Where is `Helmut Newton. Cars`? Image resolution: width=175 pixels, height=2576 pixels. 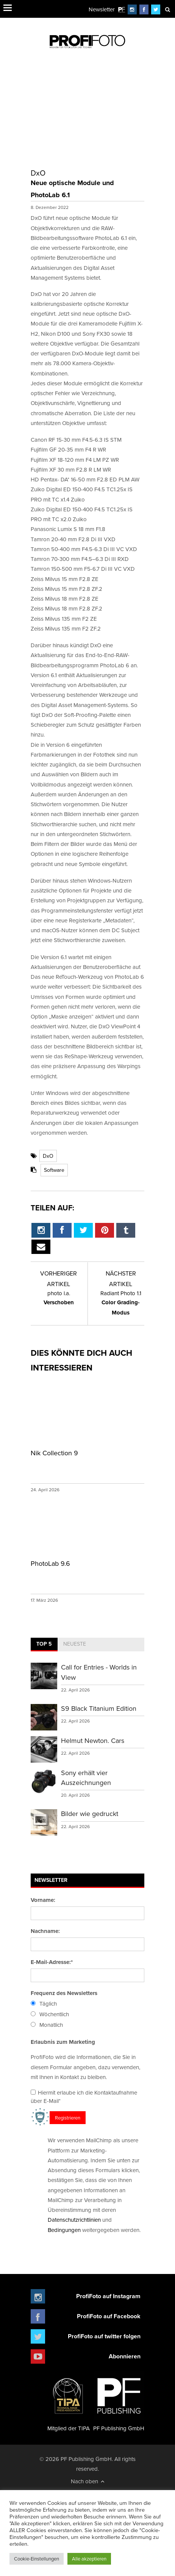 Helmut Newton. Cars is located at coordinates (92, 1740).